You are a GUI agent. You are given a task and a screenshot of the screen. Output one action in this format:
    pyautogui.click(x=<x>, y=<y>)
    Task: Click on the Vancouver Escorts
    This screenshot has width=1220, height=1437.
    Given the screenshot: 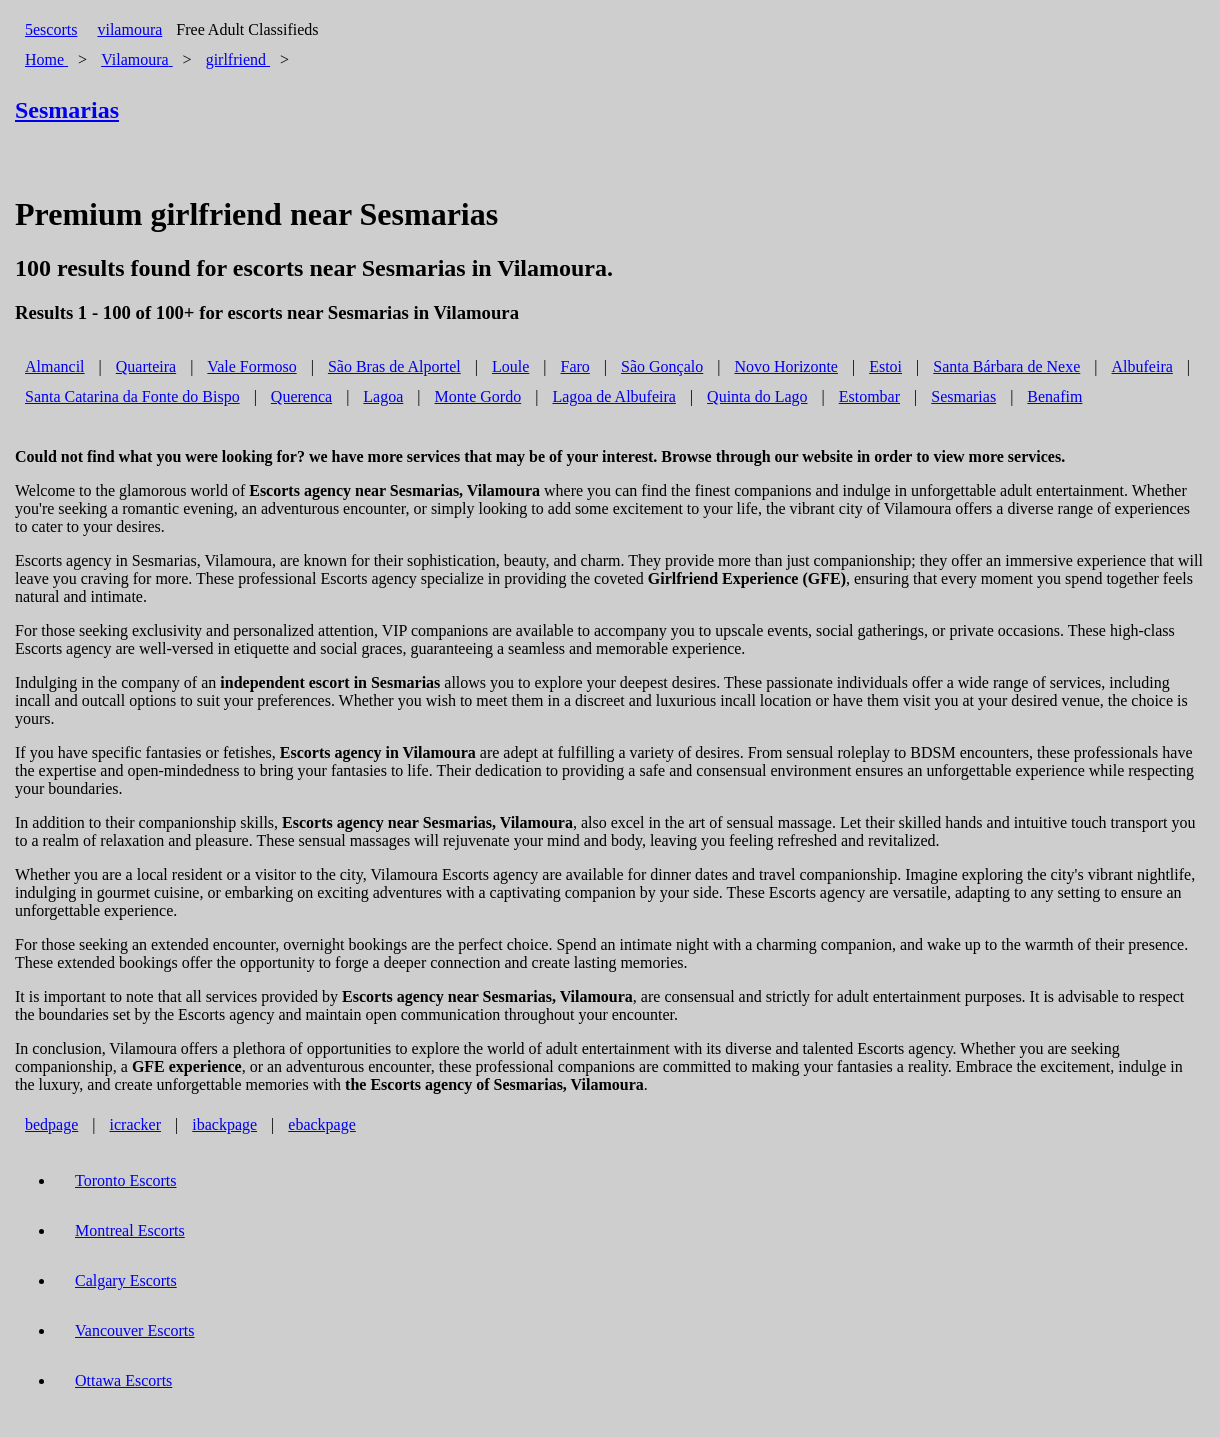 What is the action you would take?
    pyautogui.click(x=135, y=1330)
    